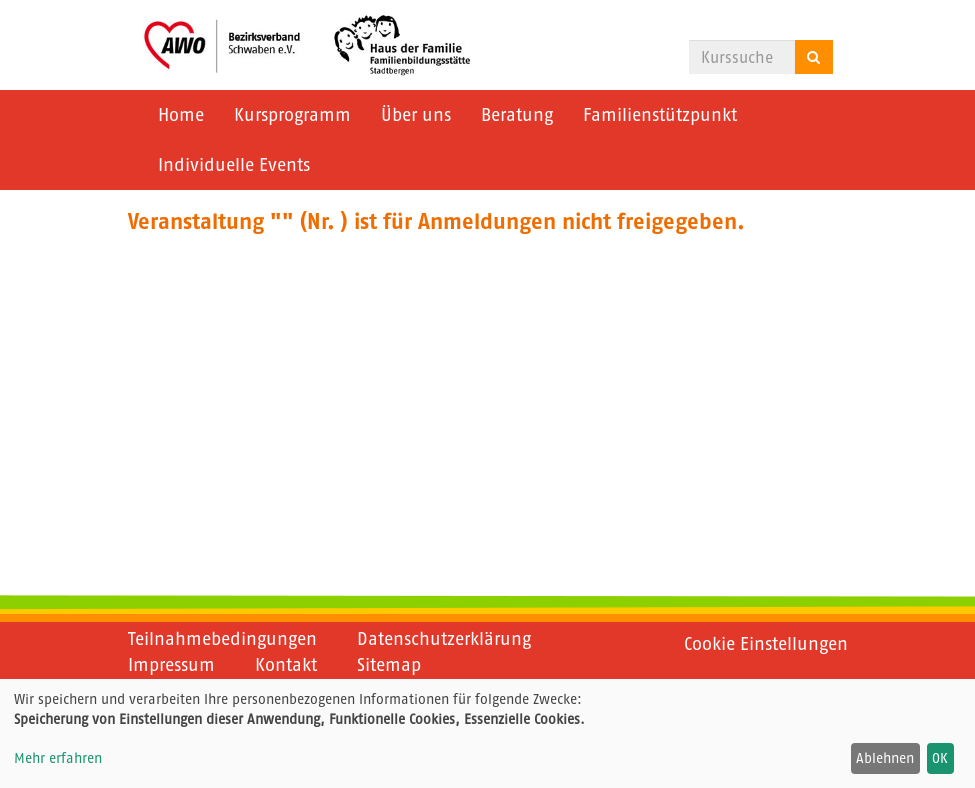  Describe the element at coordinates (885, 758) in the screenshot. I see `Ablehnen` at that location.